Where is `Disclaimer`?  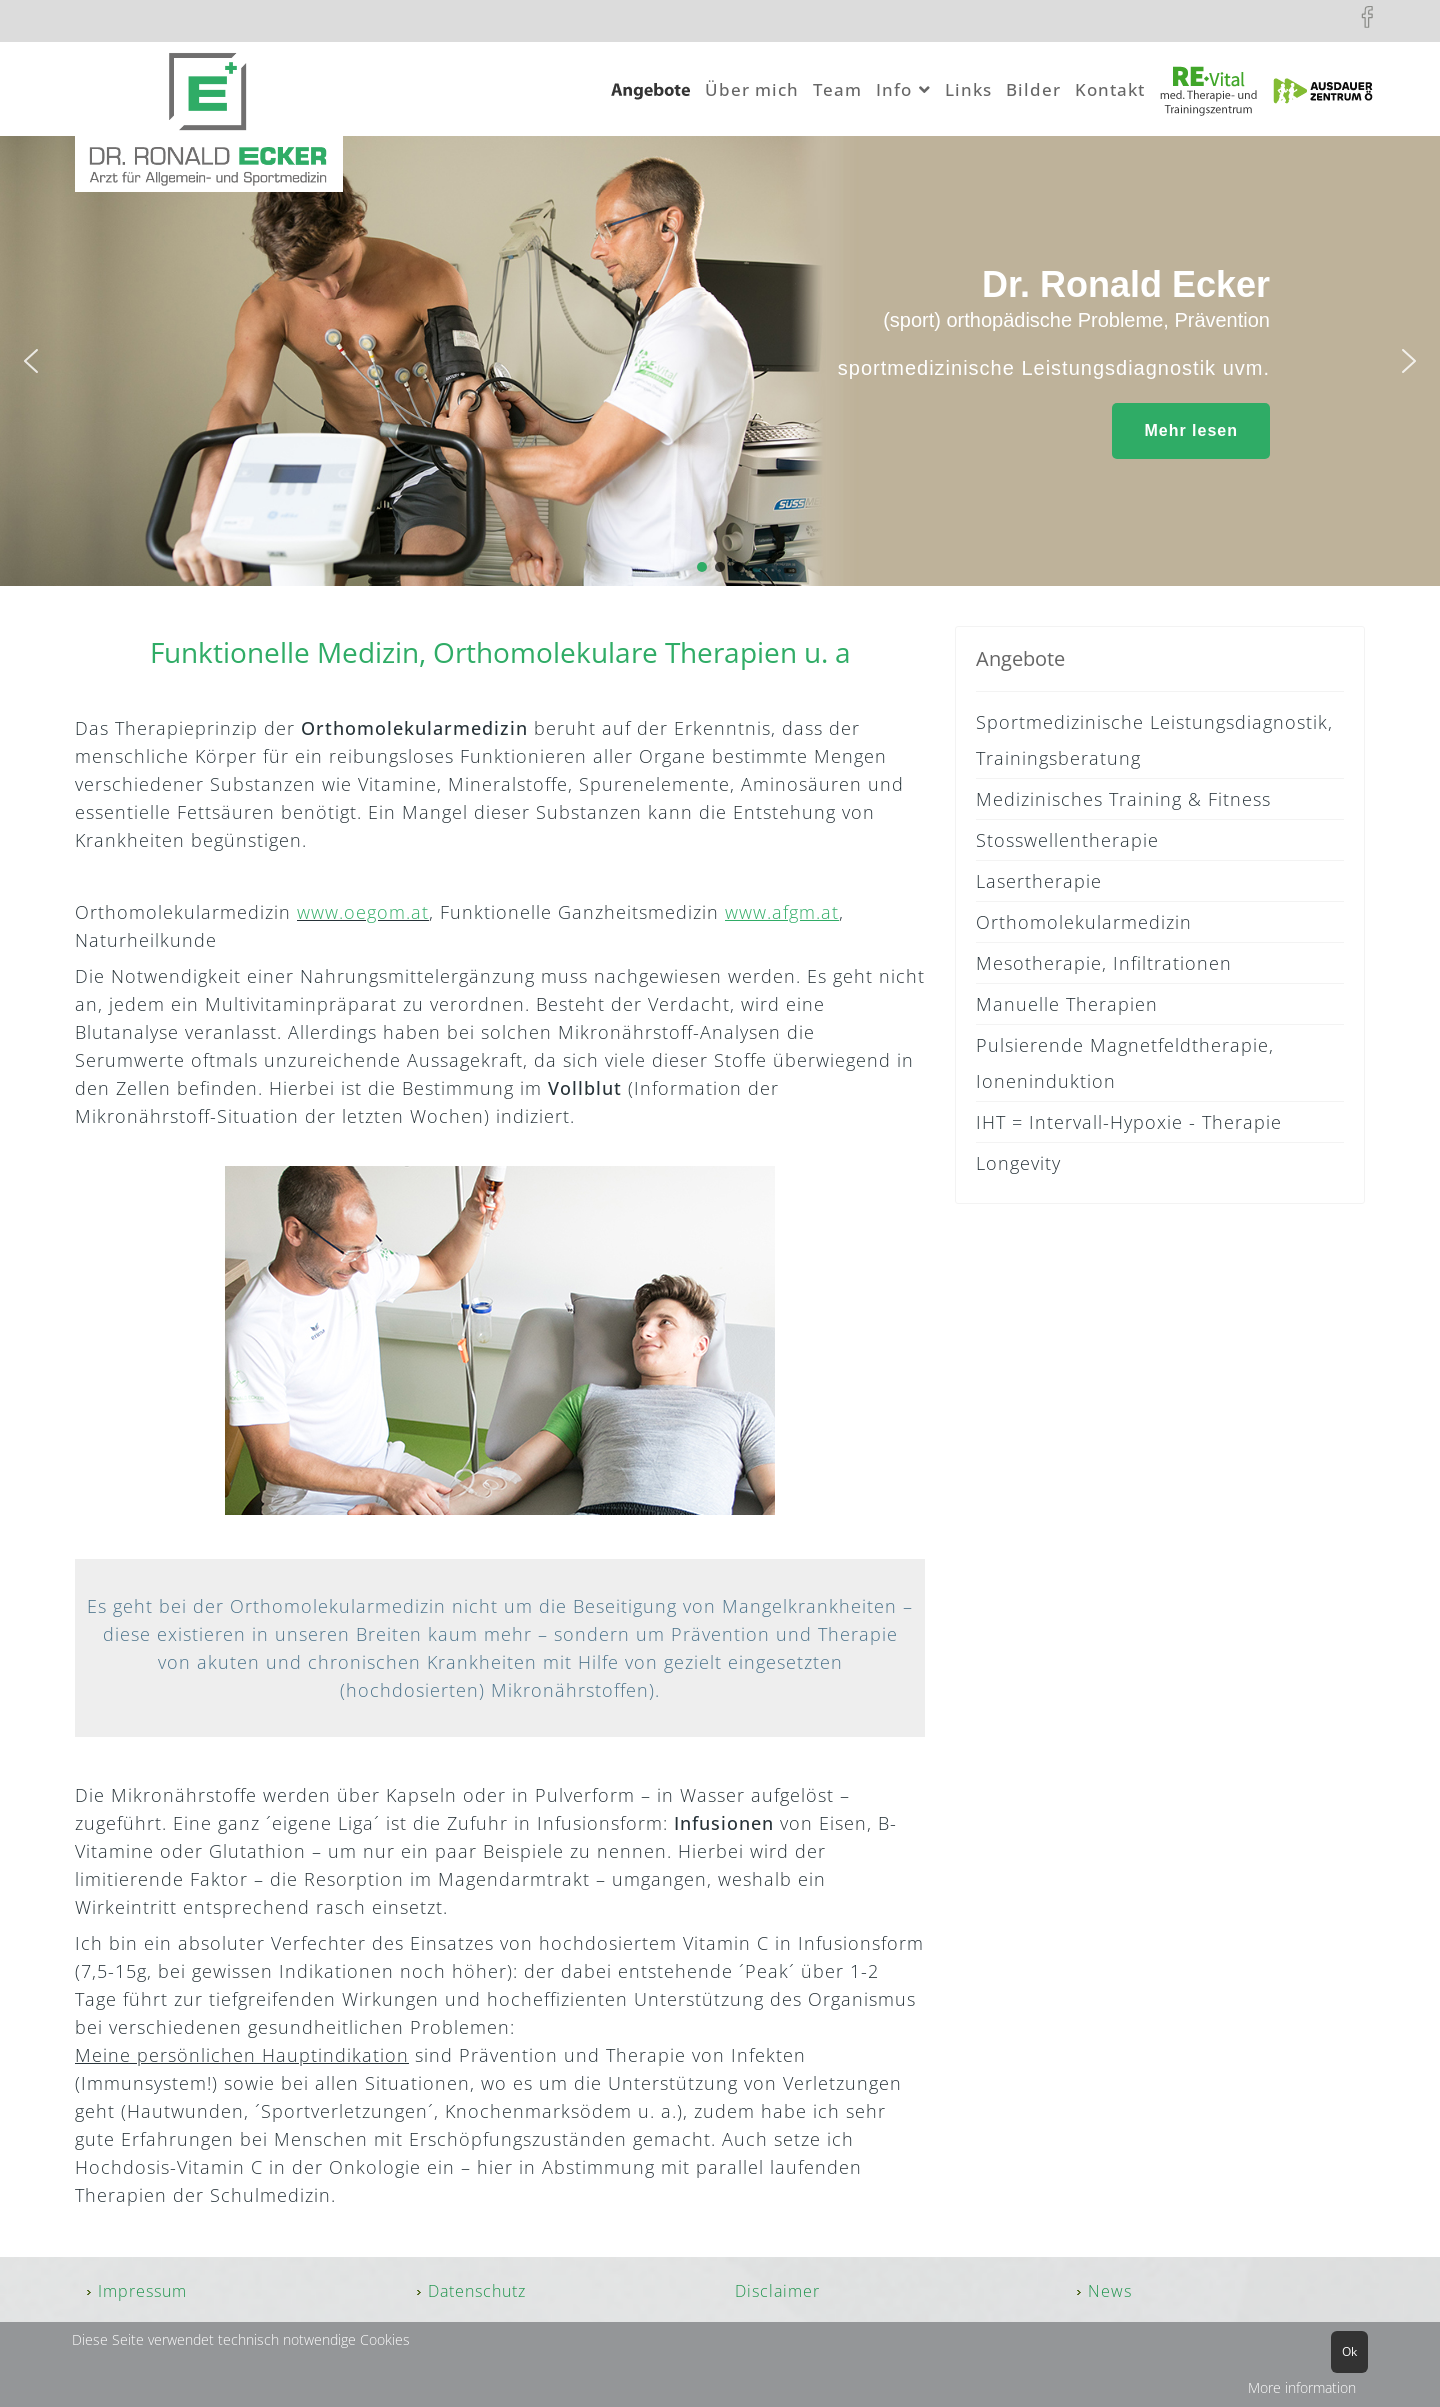
Disclaimer is located at coordinates (777, 2291).